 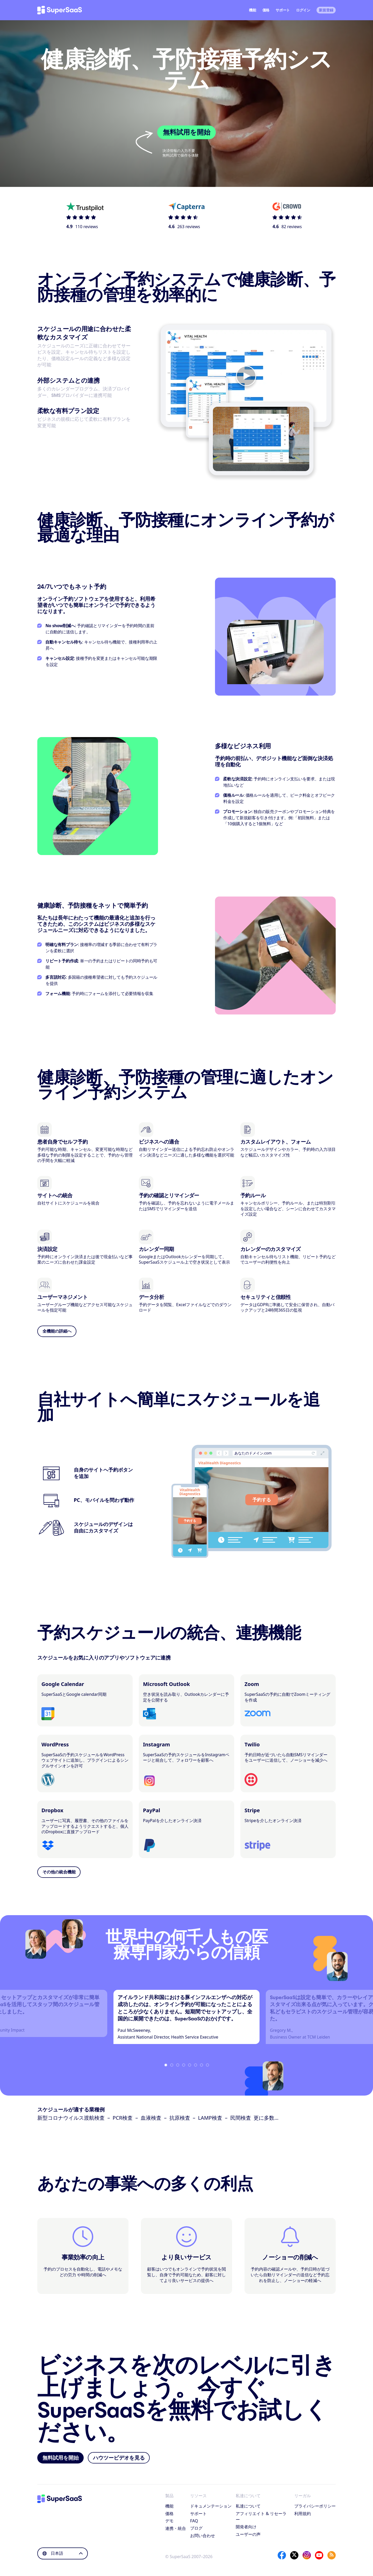 What do you see at coordinates (265, 10) in the screenshot?
I see `価格` at bounding box center [265, 10].